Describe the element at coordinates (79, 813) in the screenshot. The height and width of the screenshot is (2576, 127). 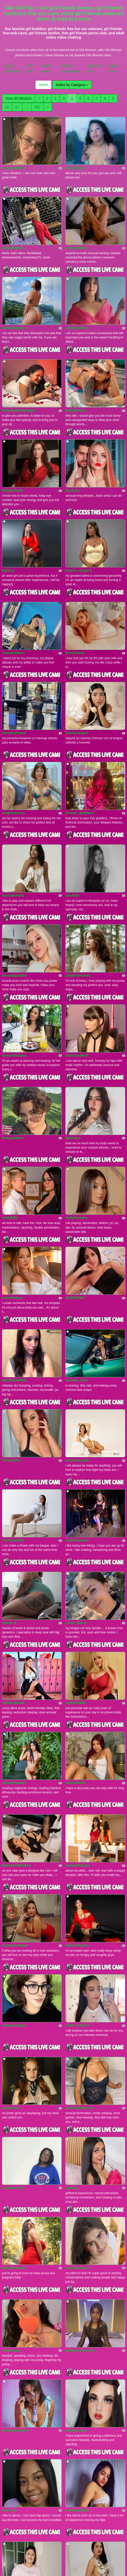
I see `Bronze_goddess` at that location.